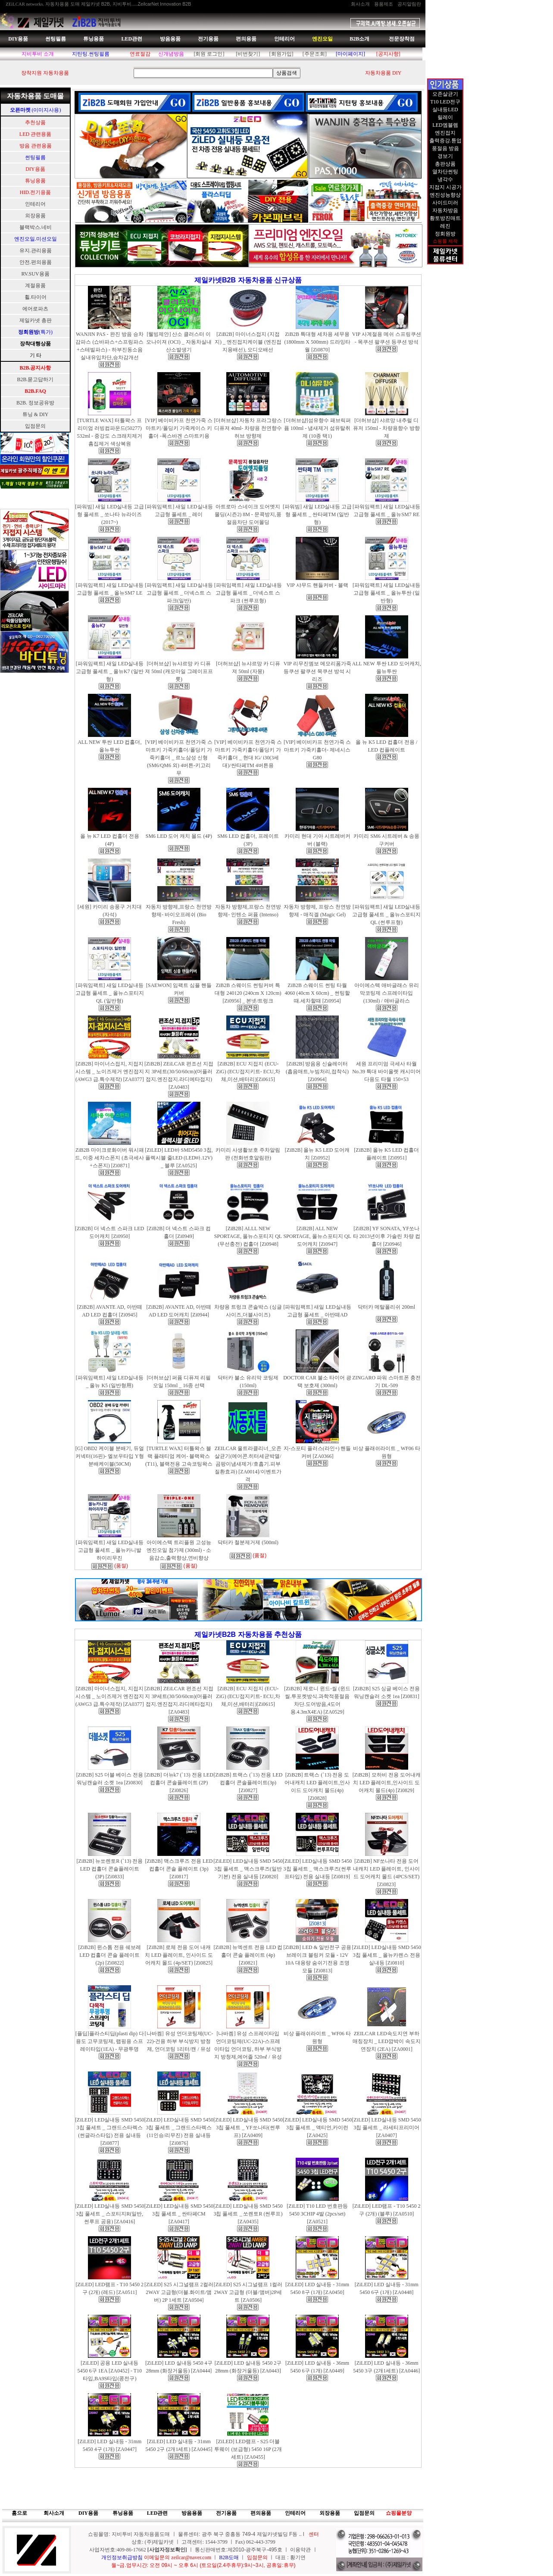  I want to click on [회원 로그인], so click(209, 54).